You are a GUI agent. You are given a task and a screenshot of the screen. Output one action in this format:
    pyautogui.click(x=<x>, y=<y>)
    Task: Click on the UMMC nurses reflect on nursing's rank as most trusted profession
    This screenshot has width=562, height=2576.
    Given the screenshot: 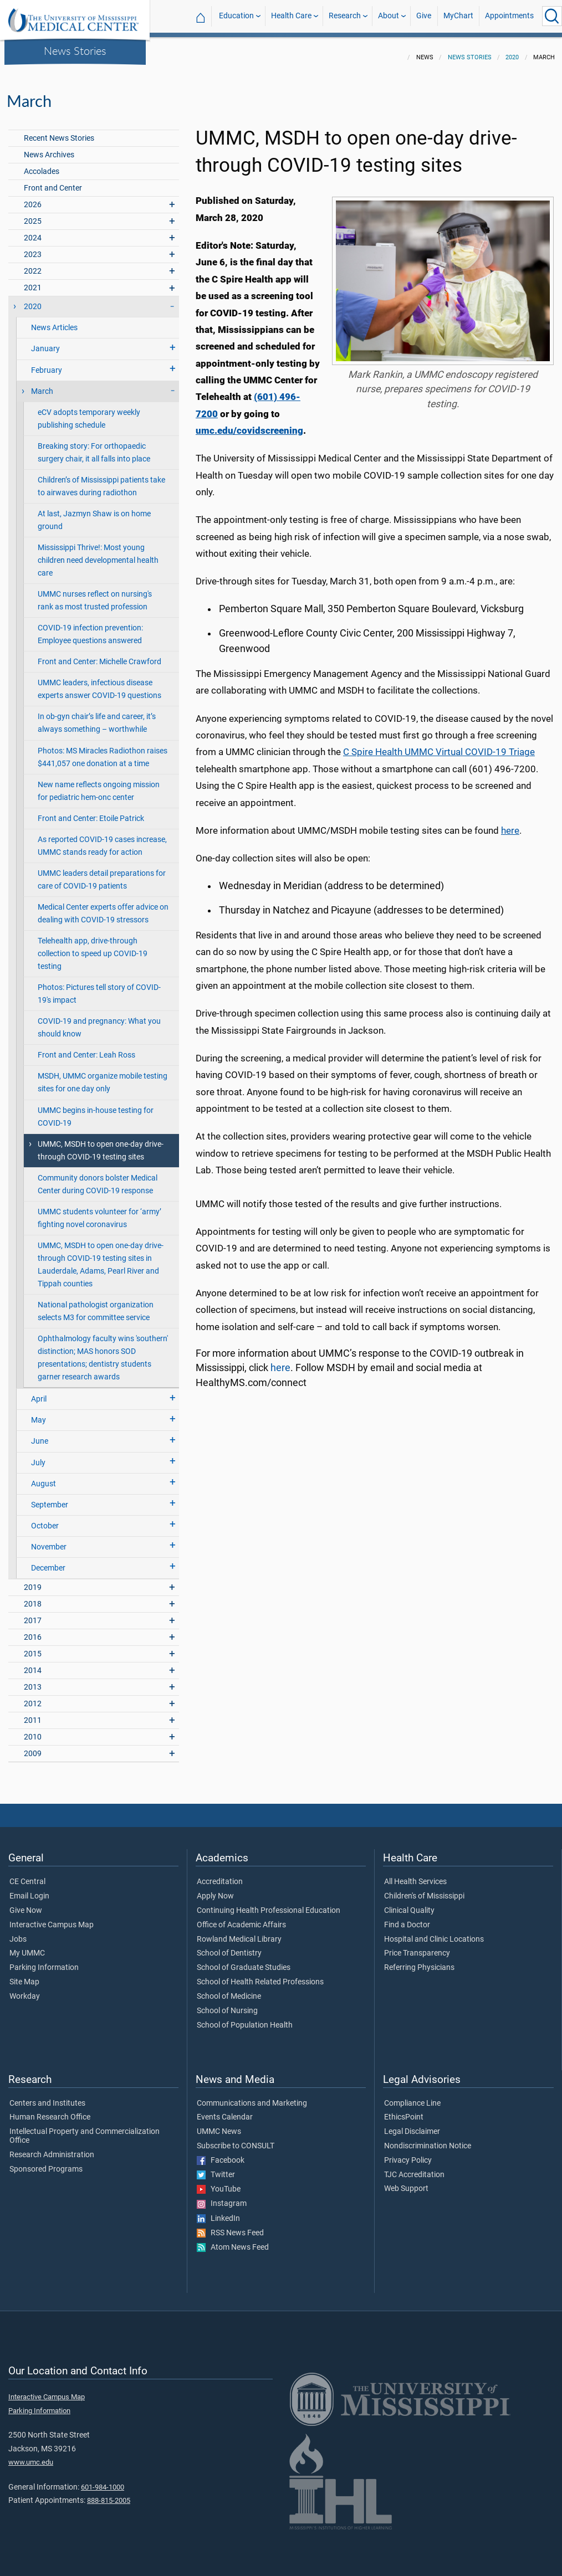 What is the action you would take?
    pyautogui.click(x=95, y=594)
    